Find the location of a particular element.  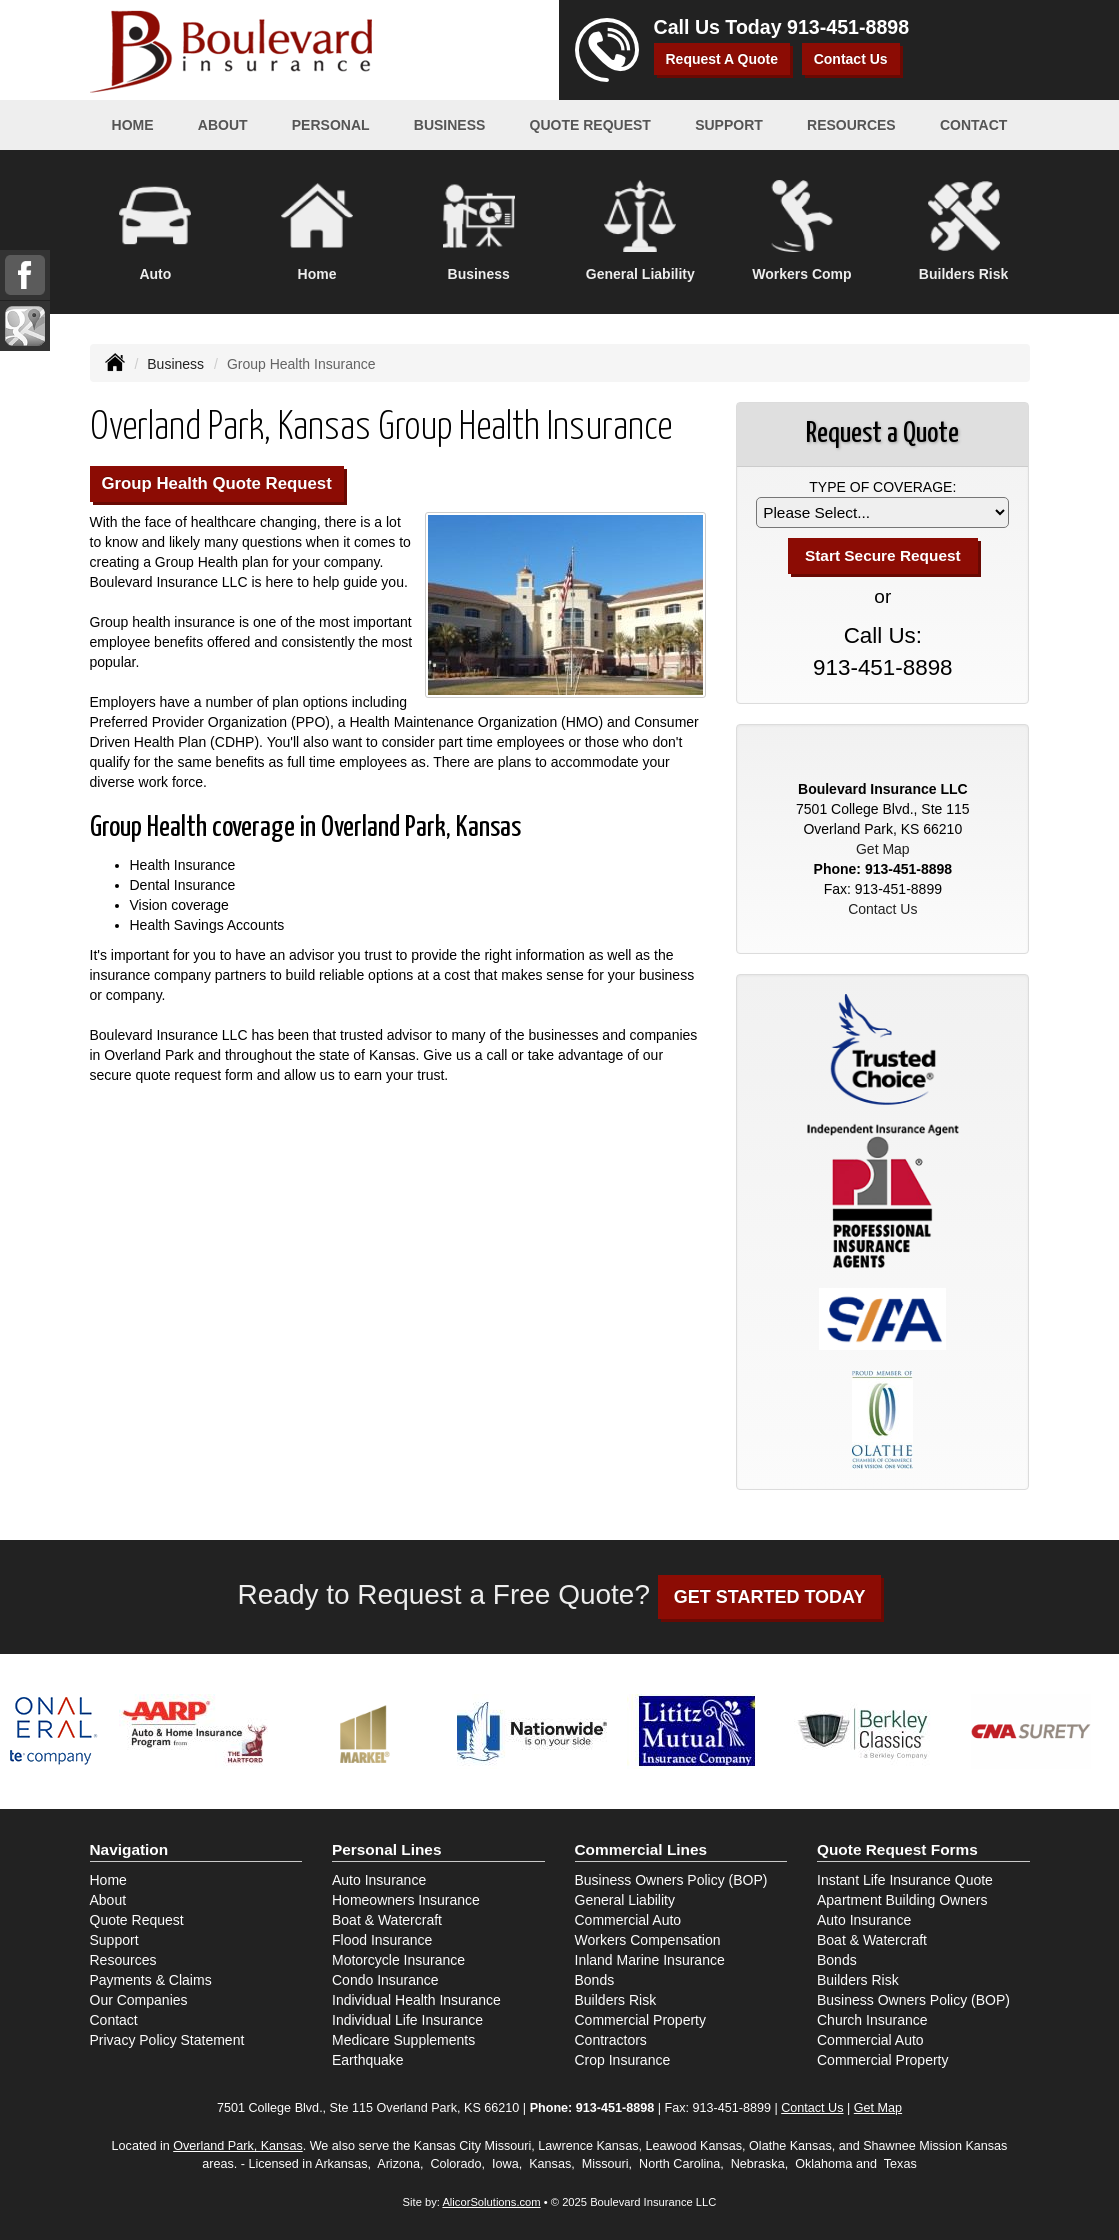

Motorcycle Insurance is located at coordinates (398, 1960).